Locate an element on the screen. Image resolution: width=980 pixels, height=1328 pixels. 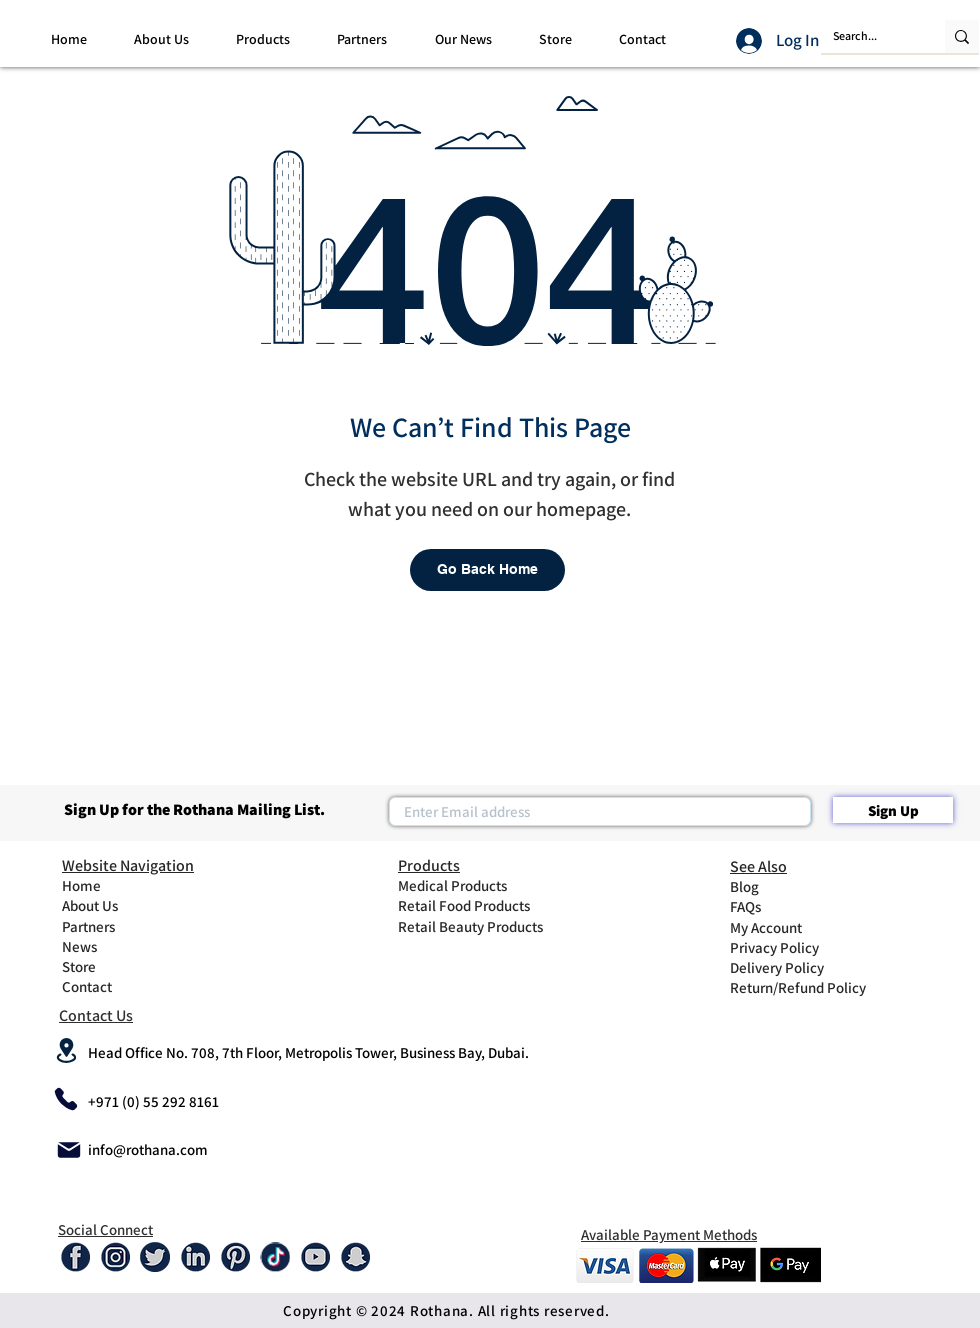
[Blog] is located at coordinates (780, 886).